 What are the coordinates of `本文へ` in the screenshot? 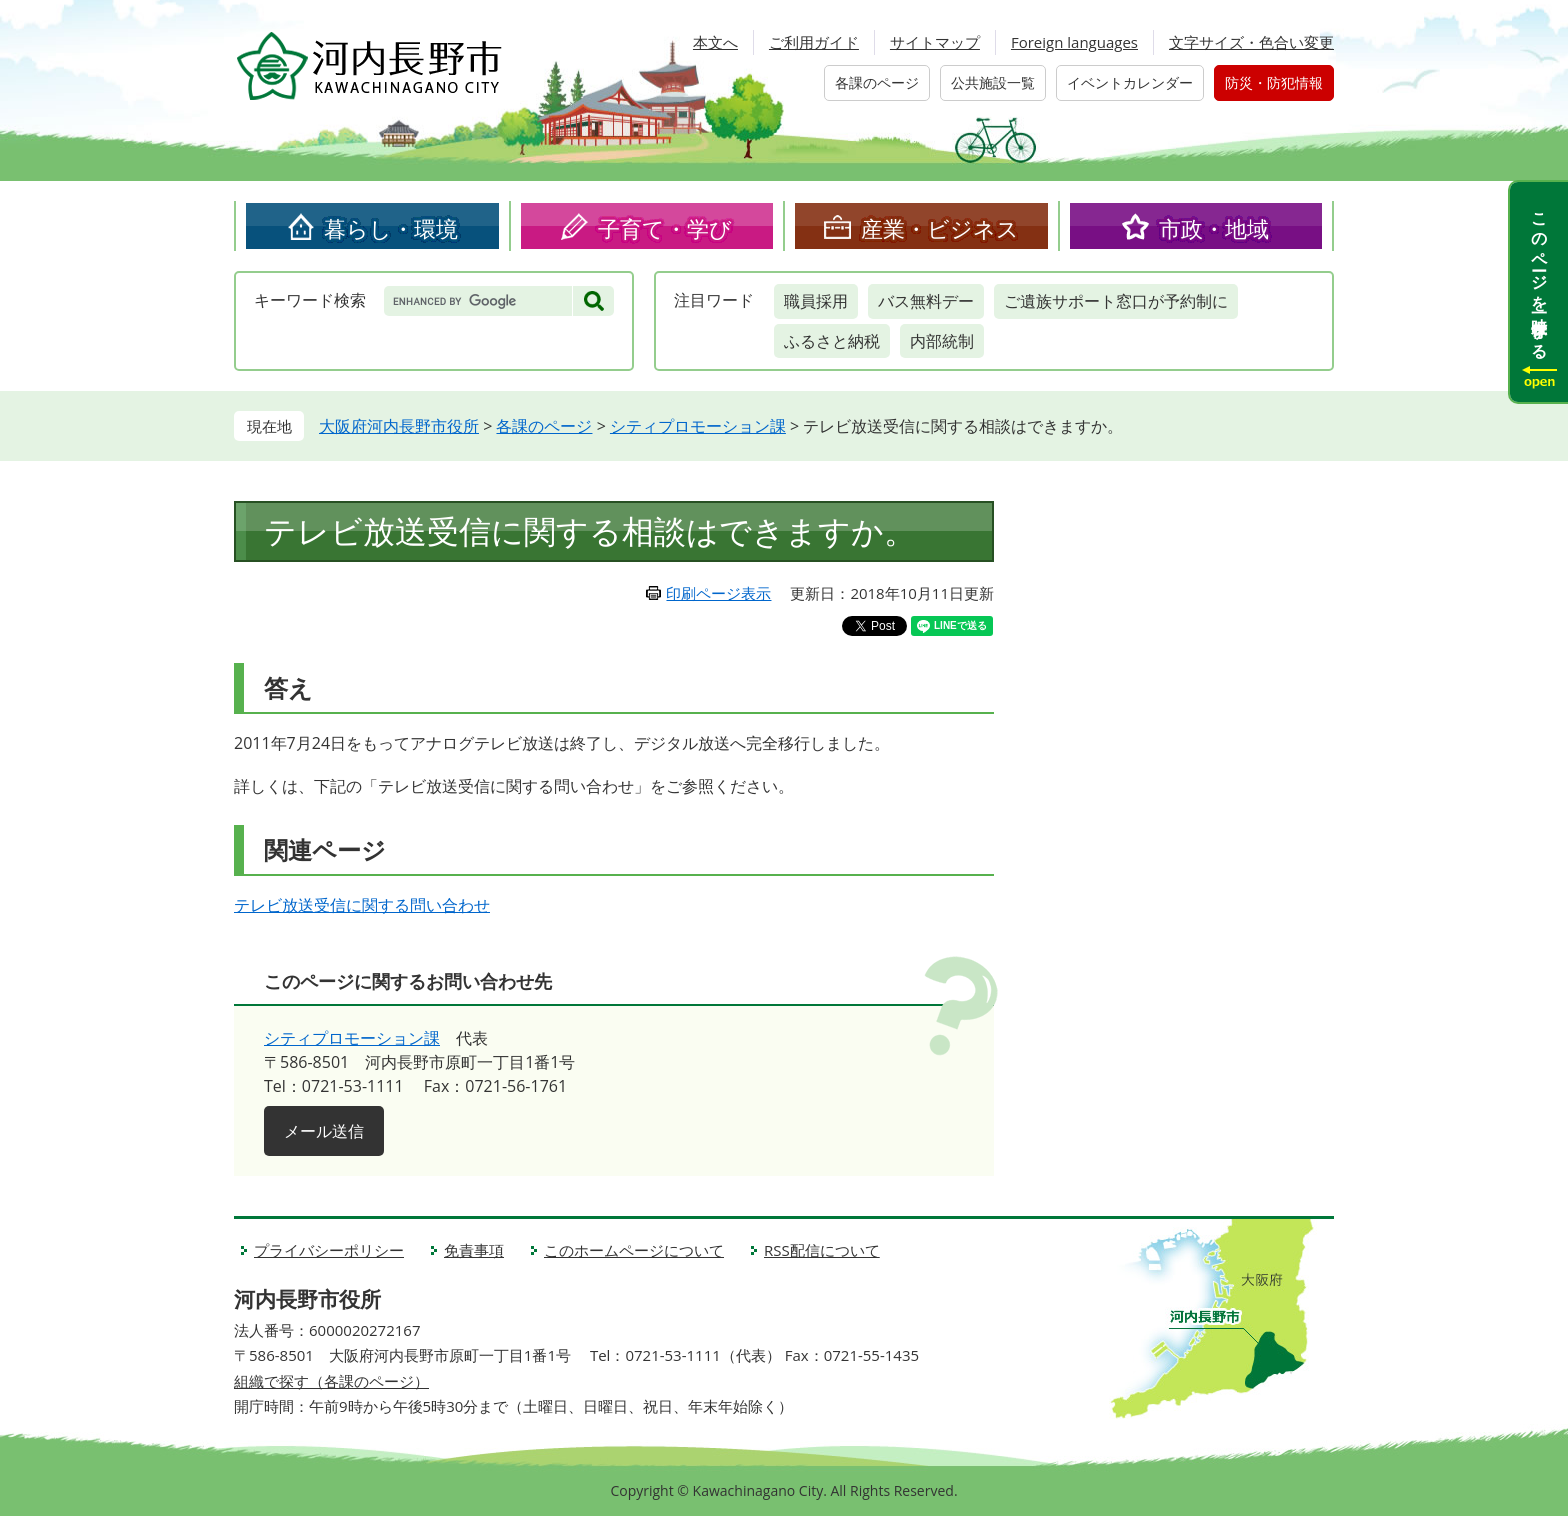 It's located at (715, 42).